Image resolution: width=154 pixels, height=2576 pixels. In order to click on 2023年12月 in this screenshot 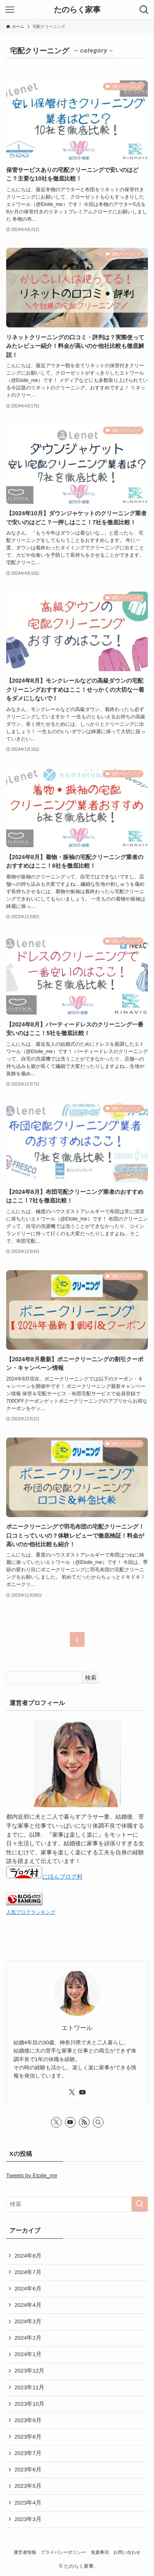, I will do `click(29, 2371)`.